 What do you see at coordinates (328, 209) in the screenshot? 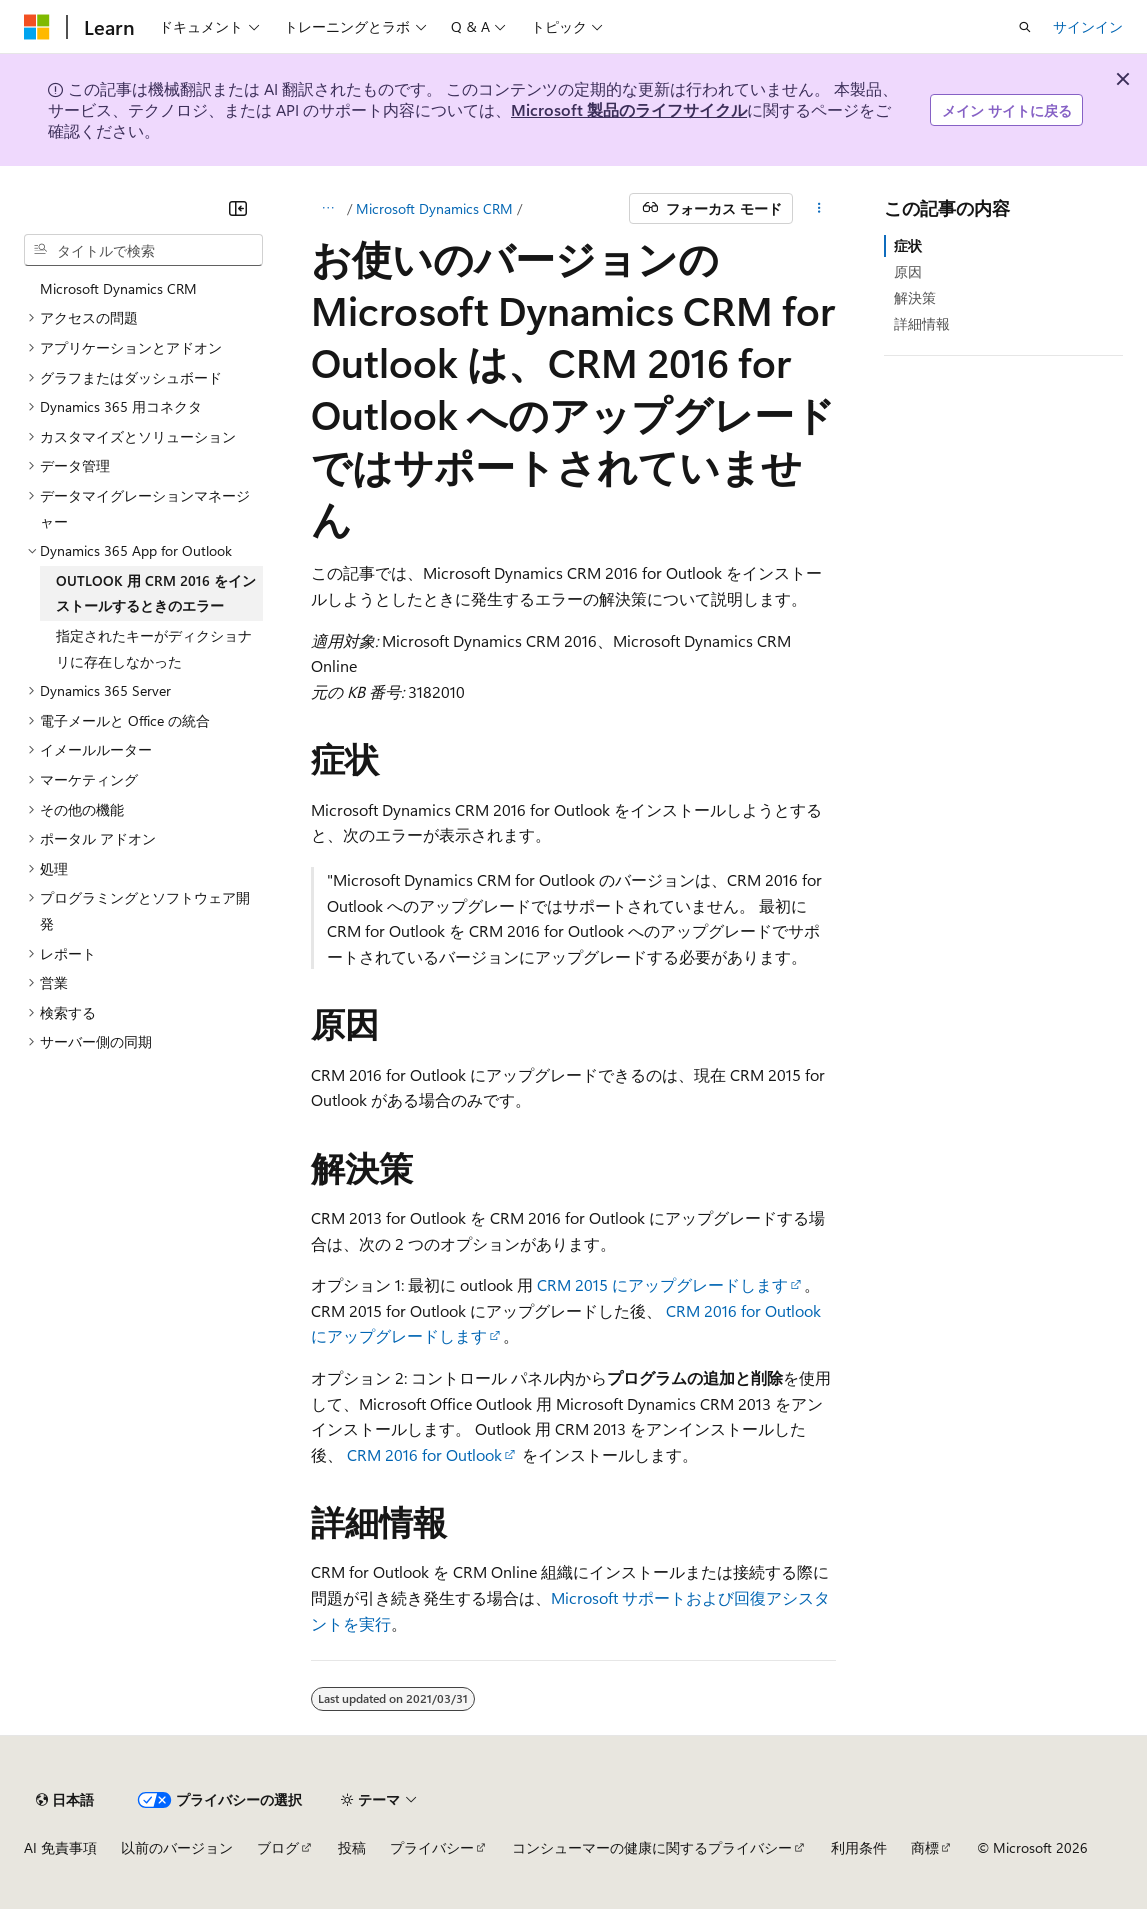
I see `[すべての階層リンク]` at bounding box center [328, 209].